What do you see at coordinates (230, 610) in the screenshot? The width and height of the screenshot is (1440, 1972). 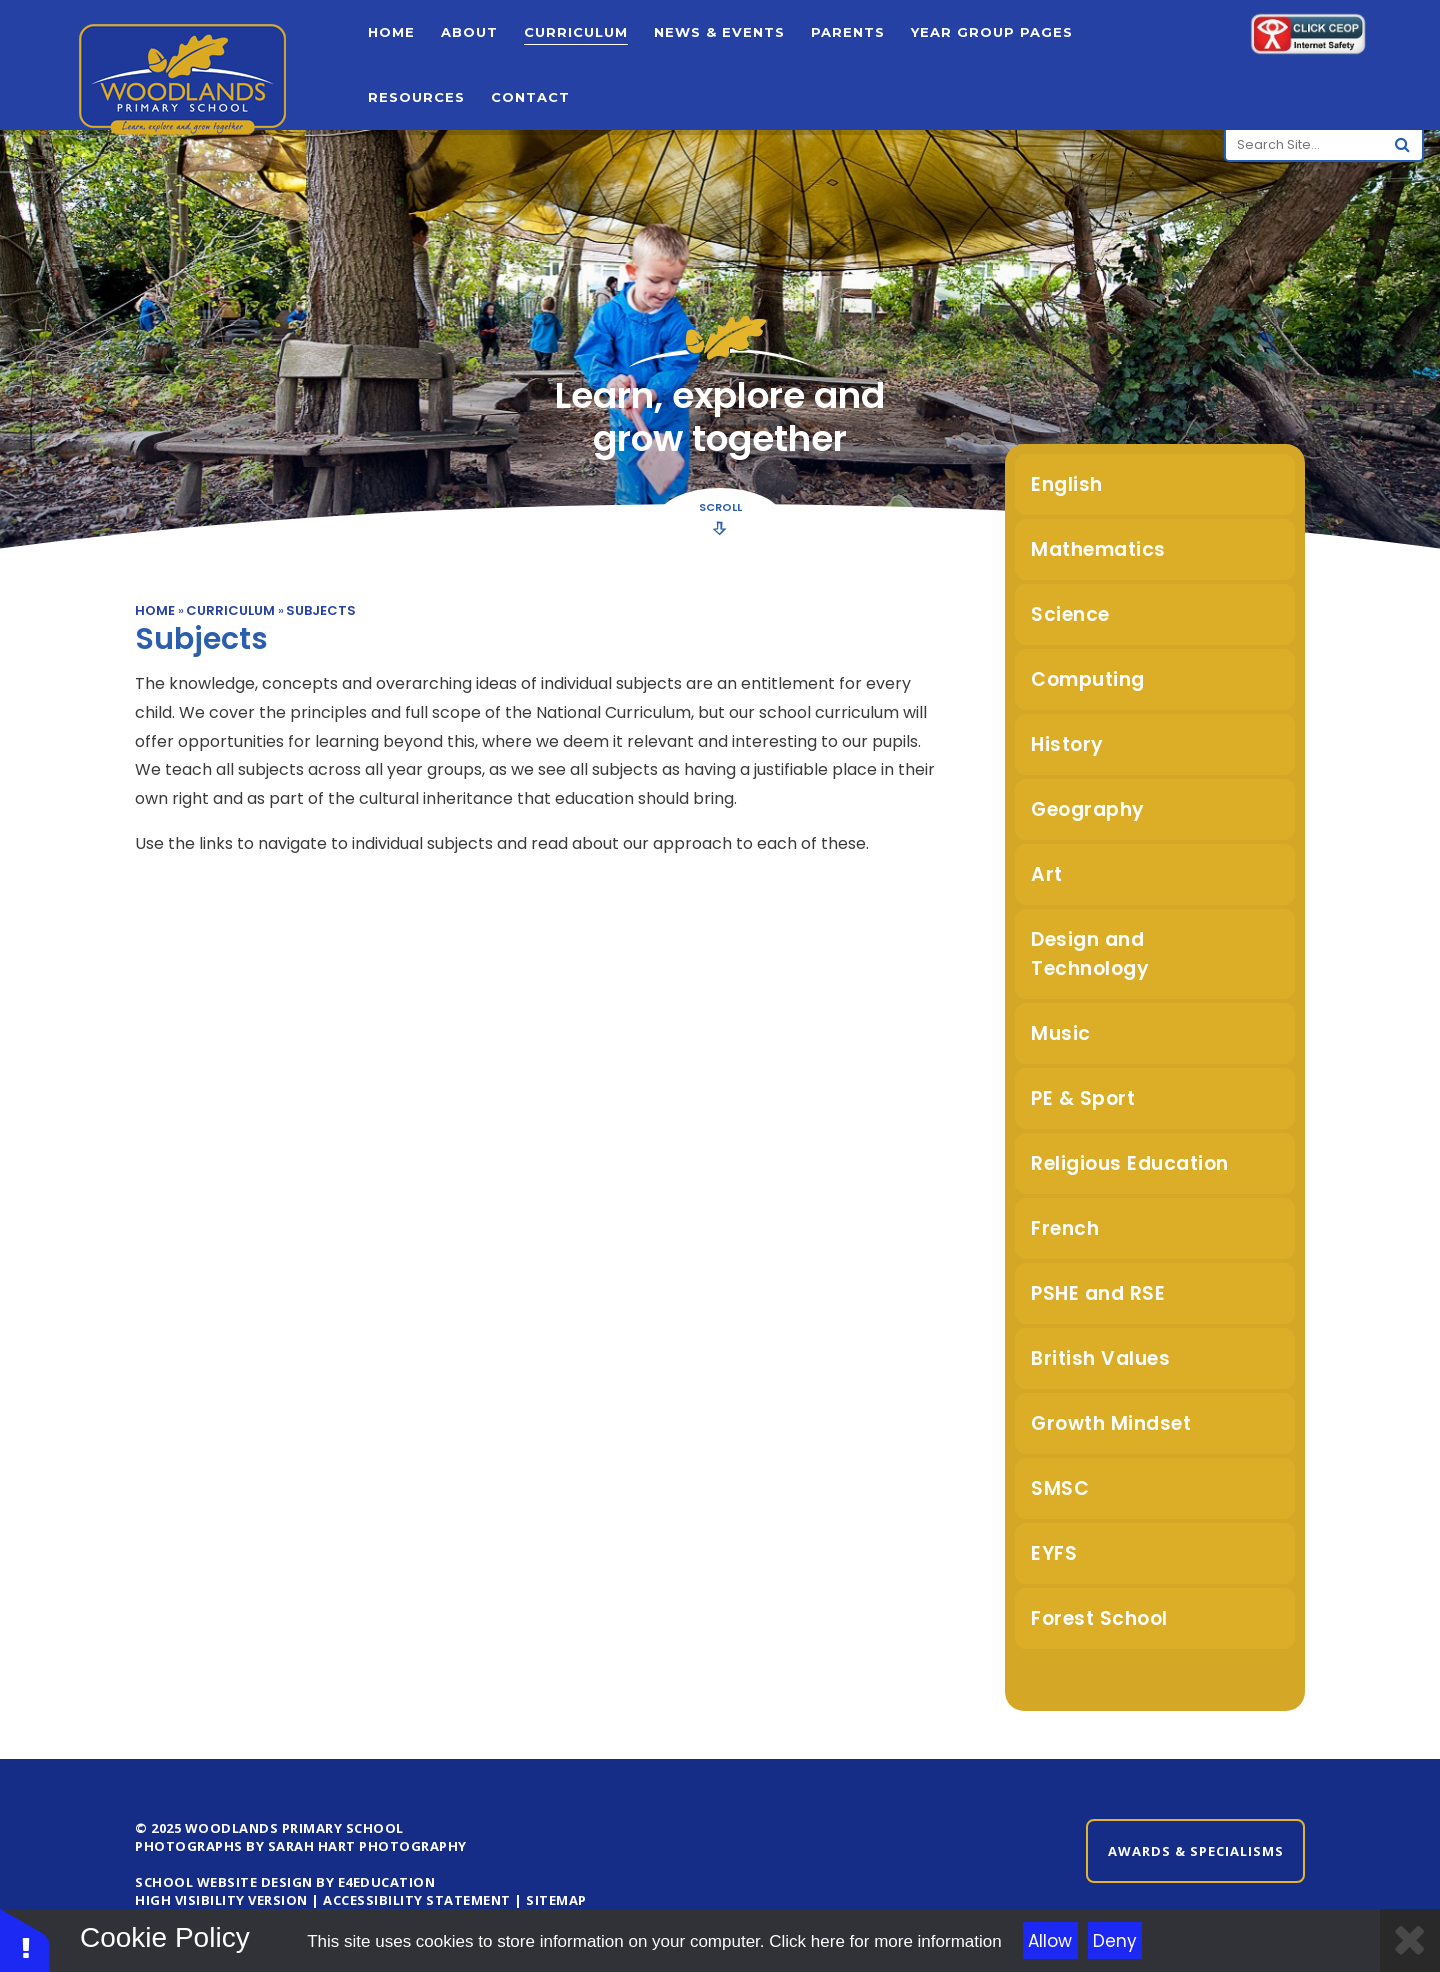 I see `Curriculum` at bounding box center [230, 610].